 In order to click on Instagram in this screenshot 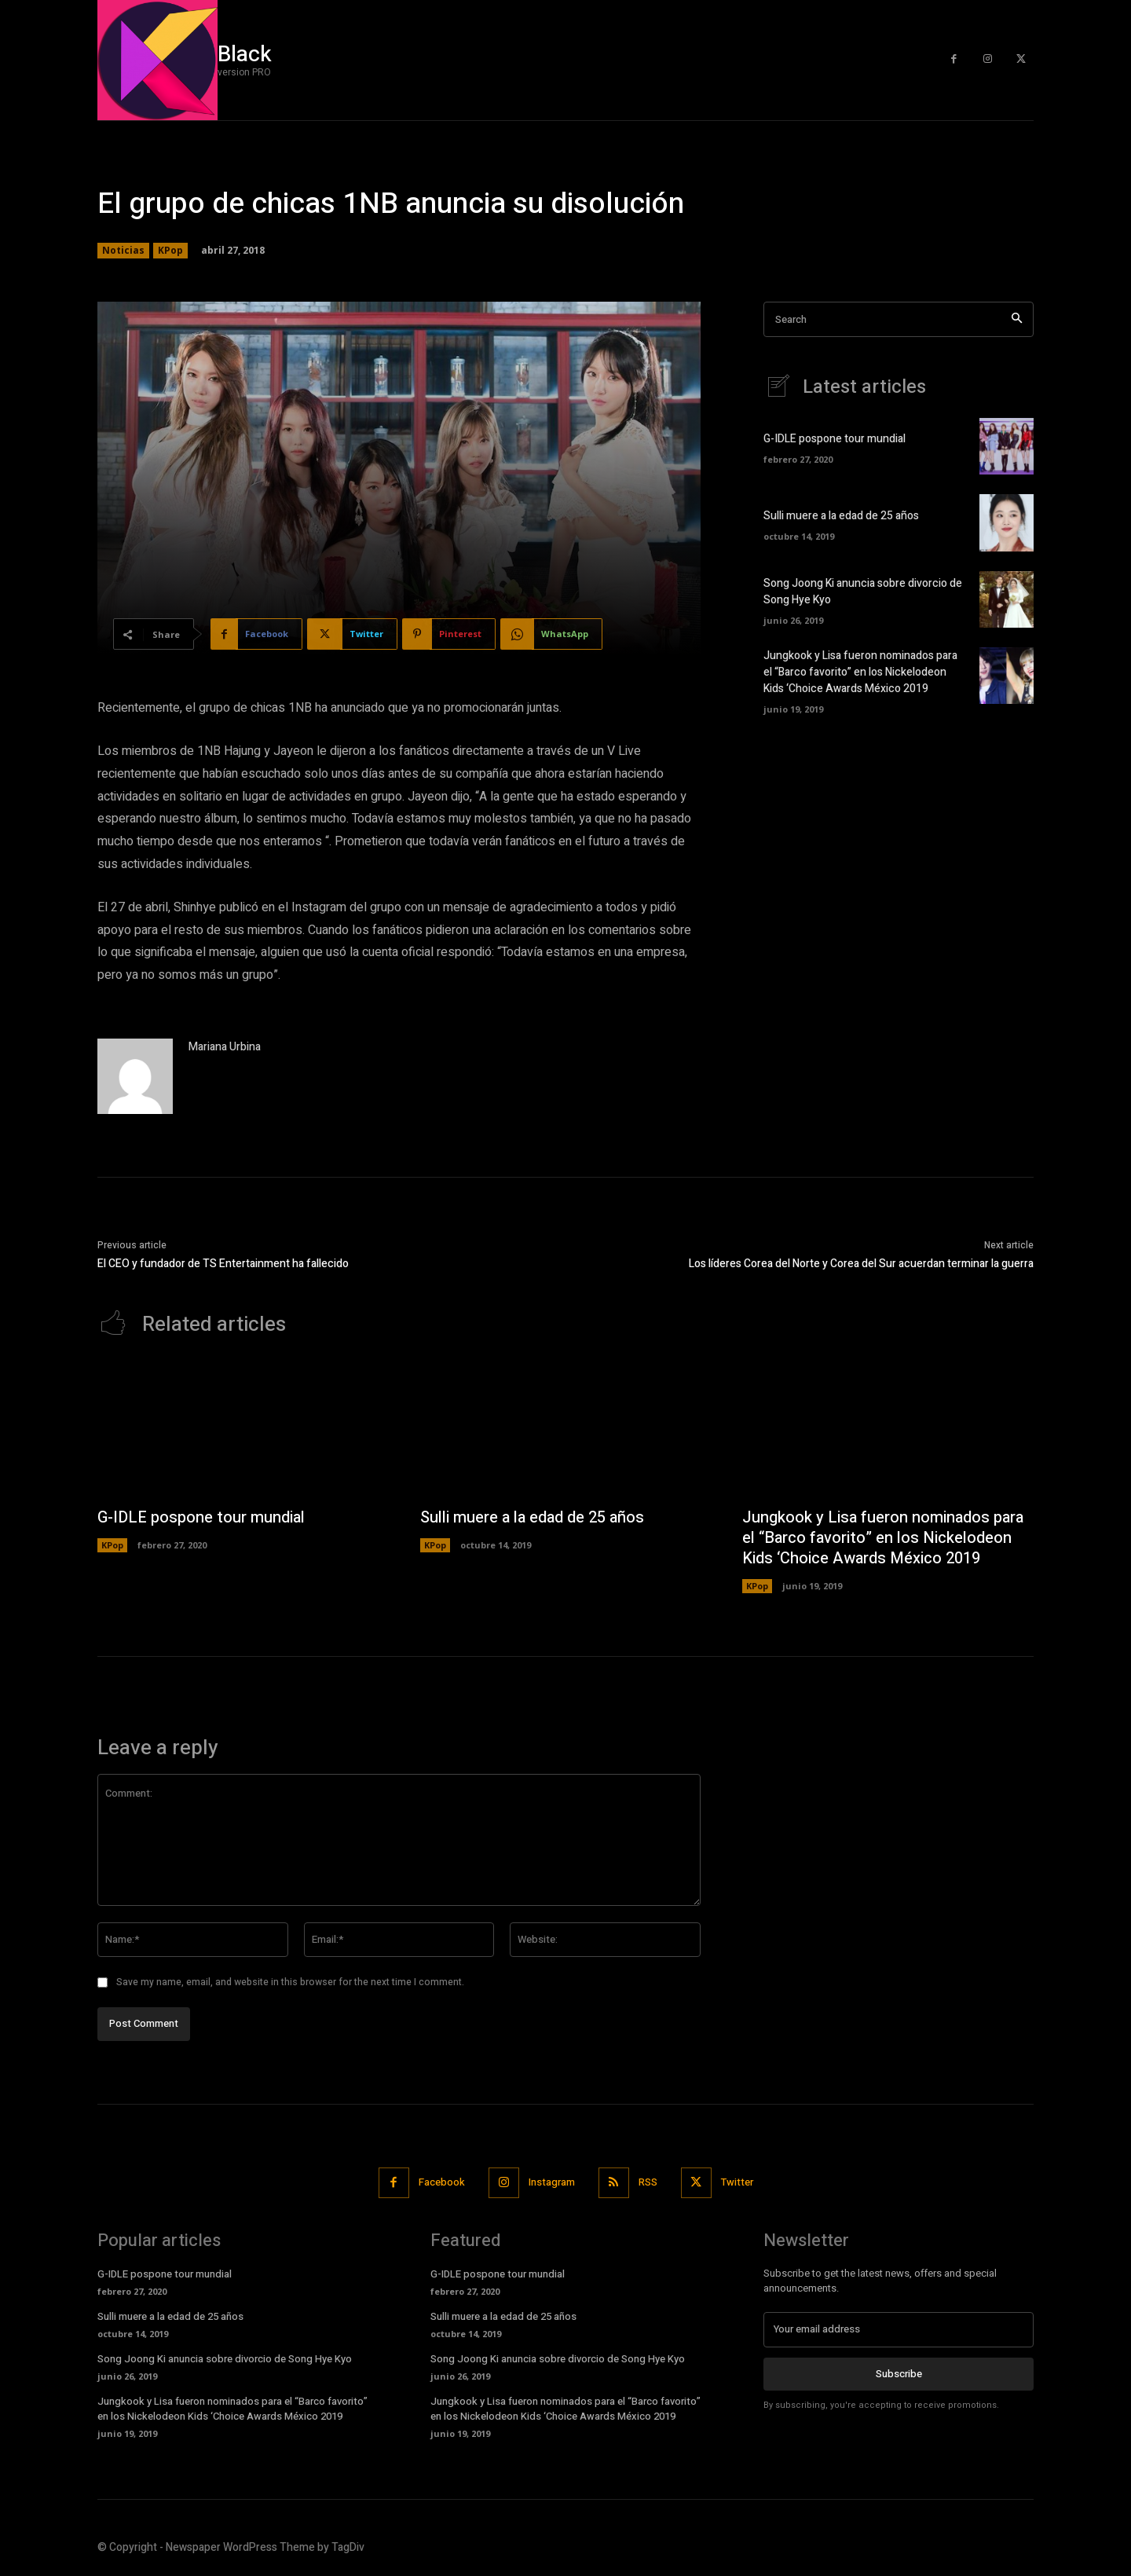, I will do `click(552, 2182)`.